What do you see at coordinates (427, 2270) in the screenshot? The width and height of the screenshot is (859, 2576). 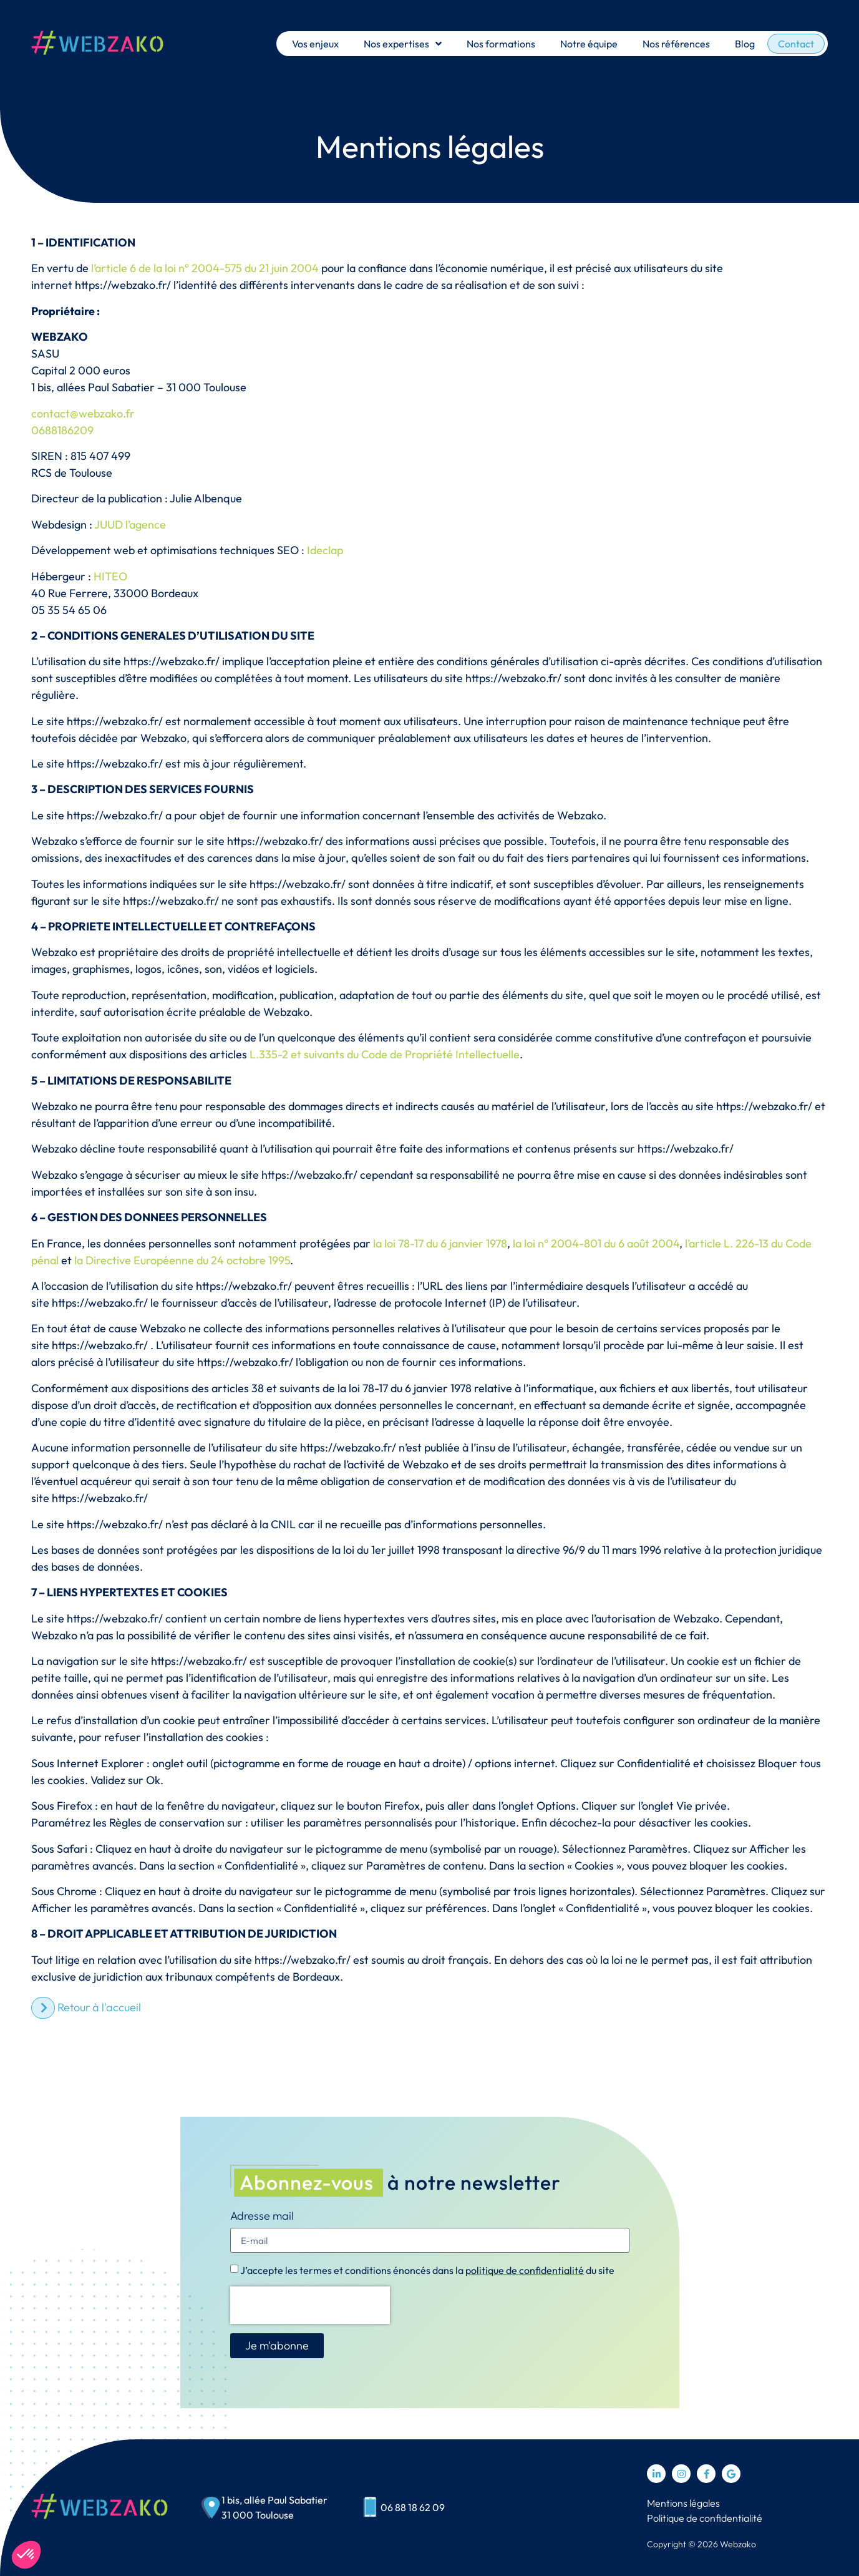 I see `J’accepte les termes et conditions énoncés dans la du site` at bounding box center [427, 2270].